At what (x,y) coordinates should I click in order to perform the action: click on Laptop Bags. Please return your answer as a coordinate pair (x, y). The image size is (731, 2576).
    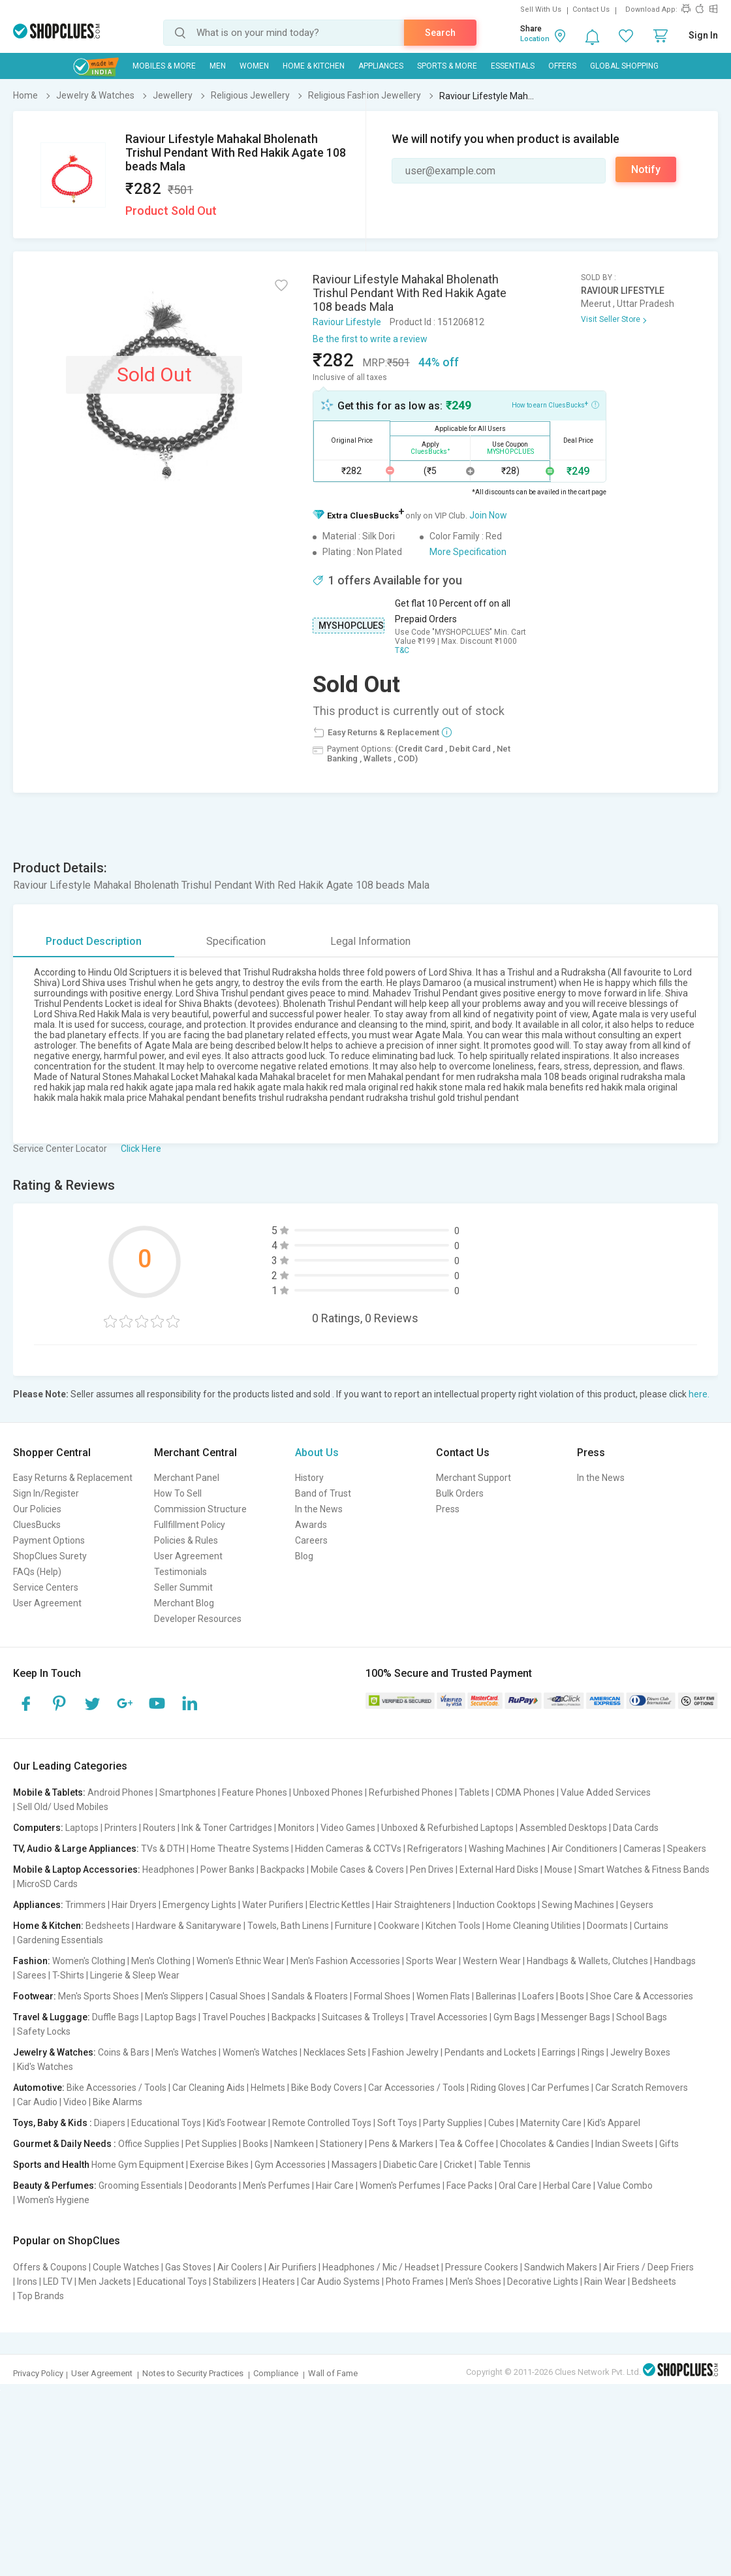
    Looking at the image, I should click on (170, 2017).